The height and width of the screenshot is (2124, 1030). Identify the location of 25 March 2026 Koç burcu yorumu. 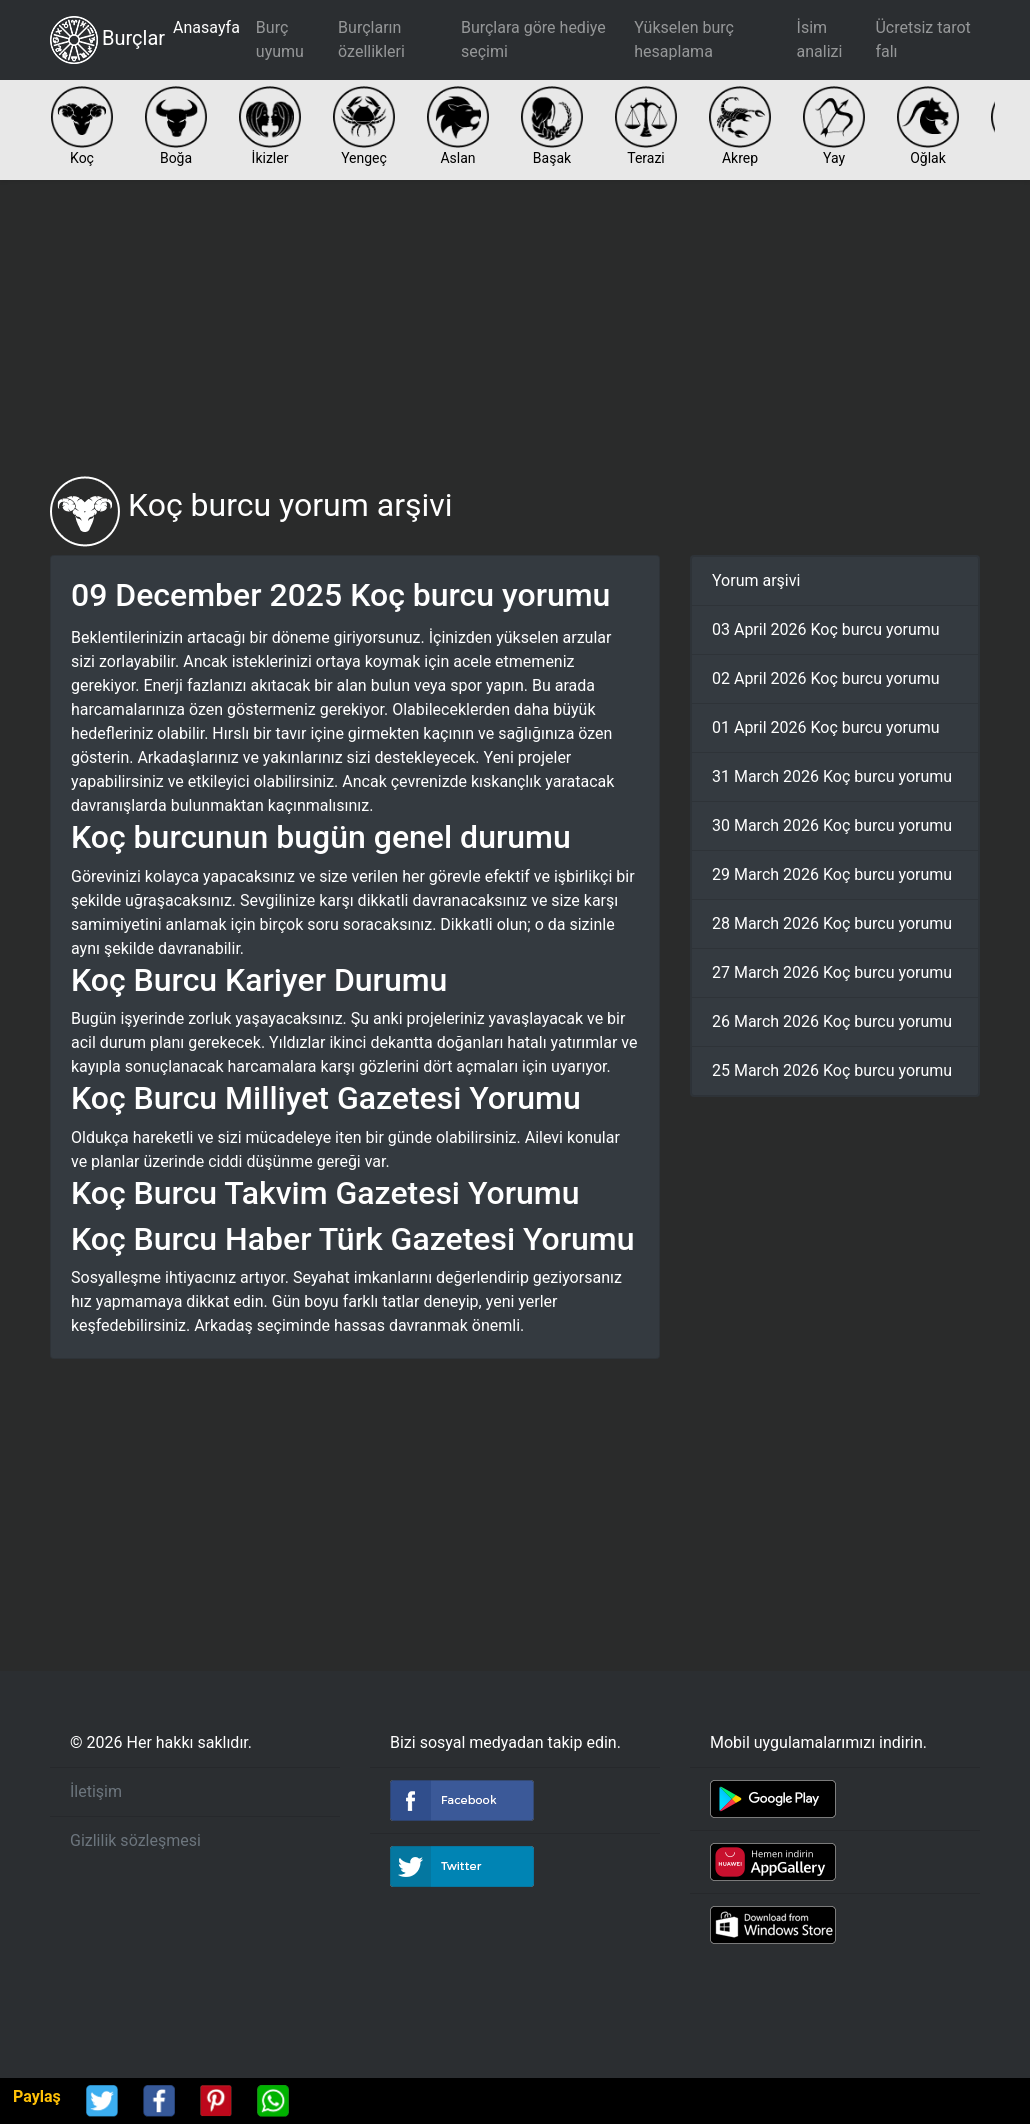
(832, 1070).